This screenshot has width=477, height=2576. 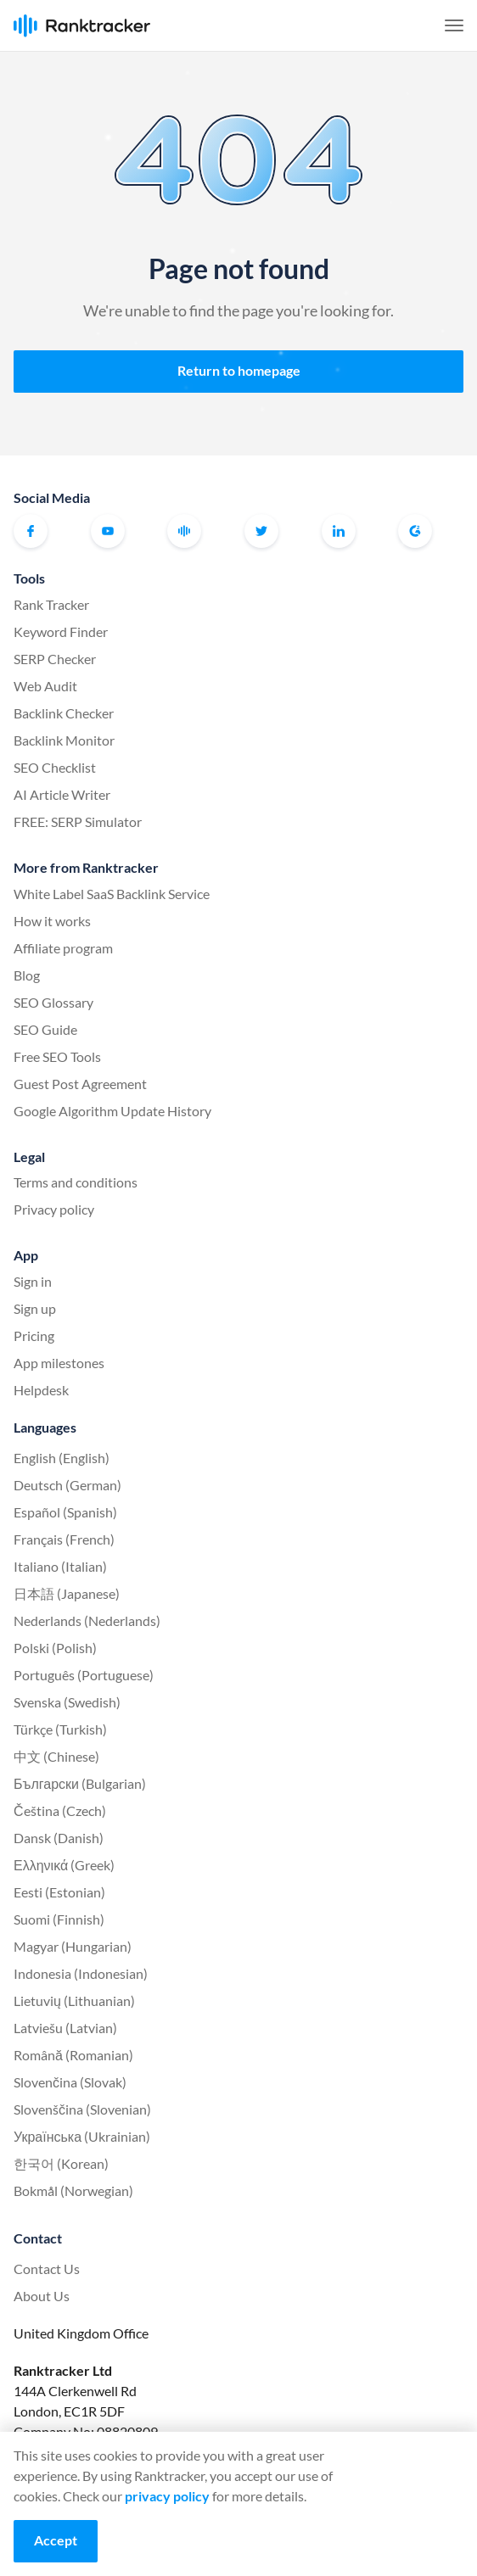 I want to click on Keyword Finder, so click(x=61, y=631).